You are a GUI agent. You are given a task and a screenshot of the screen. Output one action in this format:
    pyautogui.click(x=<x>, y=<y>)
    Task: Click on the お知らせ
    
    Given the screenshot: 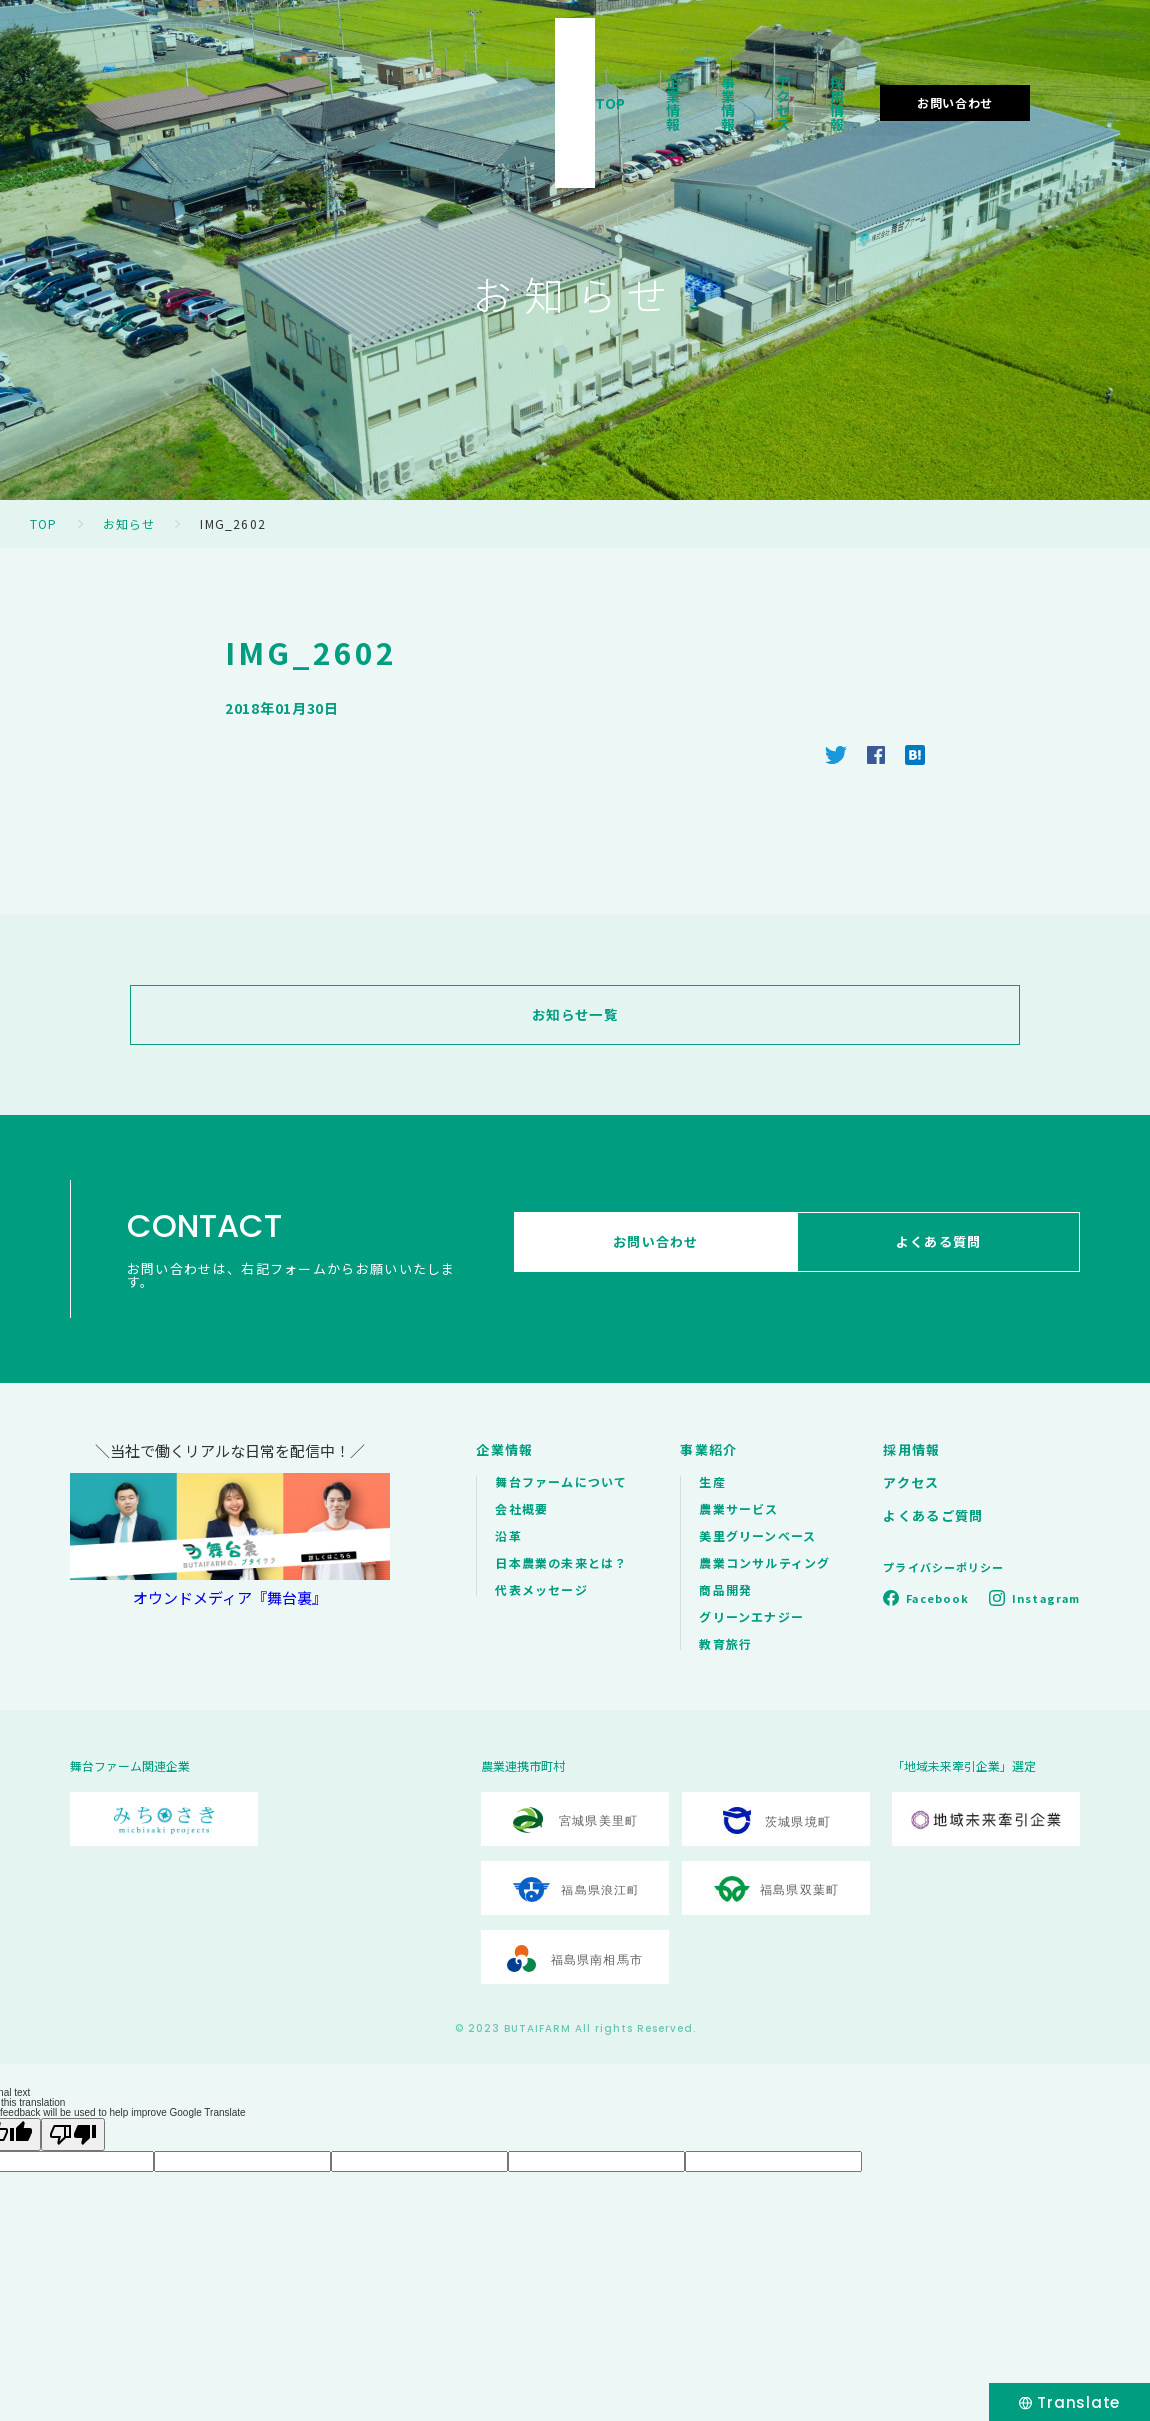 What is the action you would take?
    pyautogui.click(x=129, y=523)
    